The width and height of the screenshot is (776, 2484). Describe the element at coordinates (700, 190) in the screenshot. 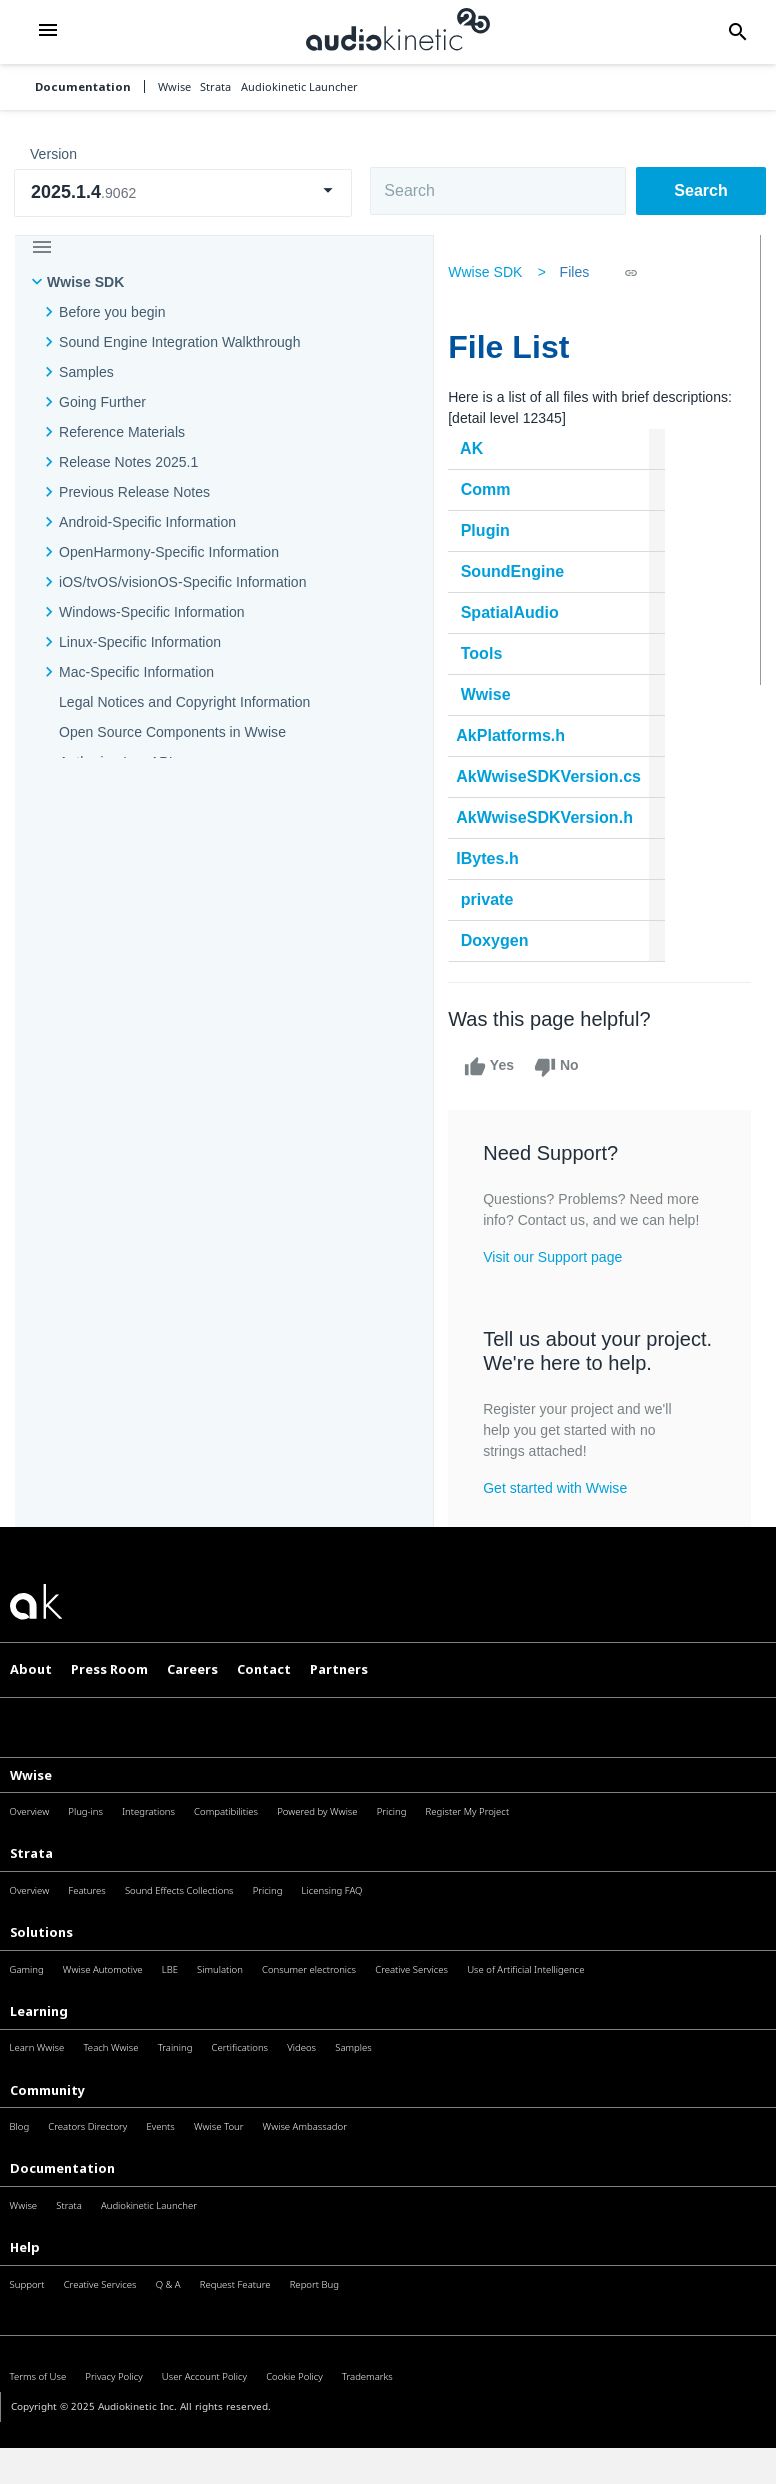

I see `Search` at that location.